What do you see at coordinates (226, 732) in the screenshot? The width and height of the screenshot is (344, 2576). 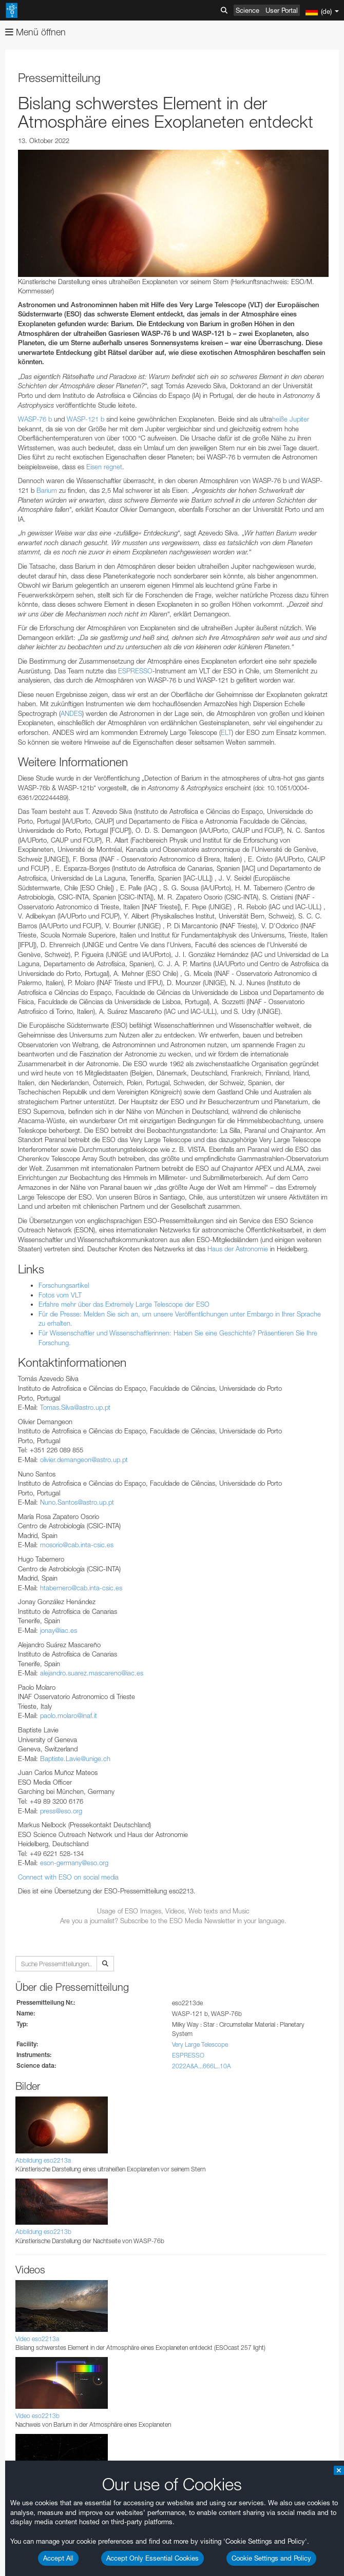 I see `ELT` at bounding box center [226, 732].